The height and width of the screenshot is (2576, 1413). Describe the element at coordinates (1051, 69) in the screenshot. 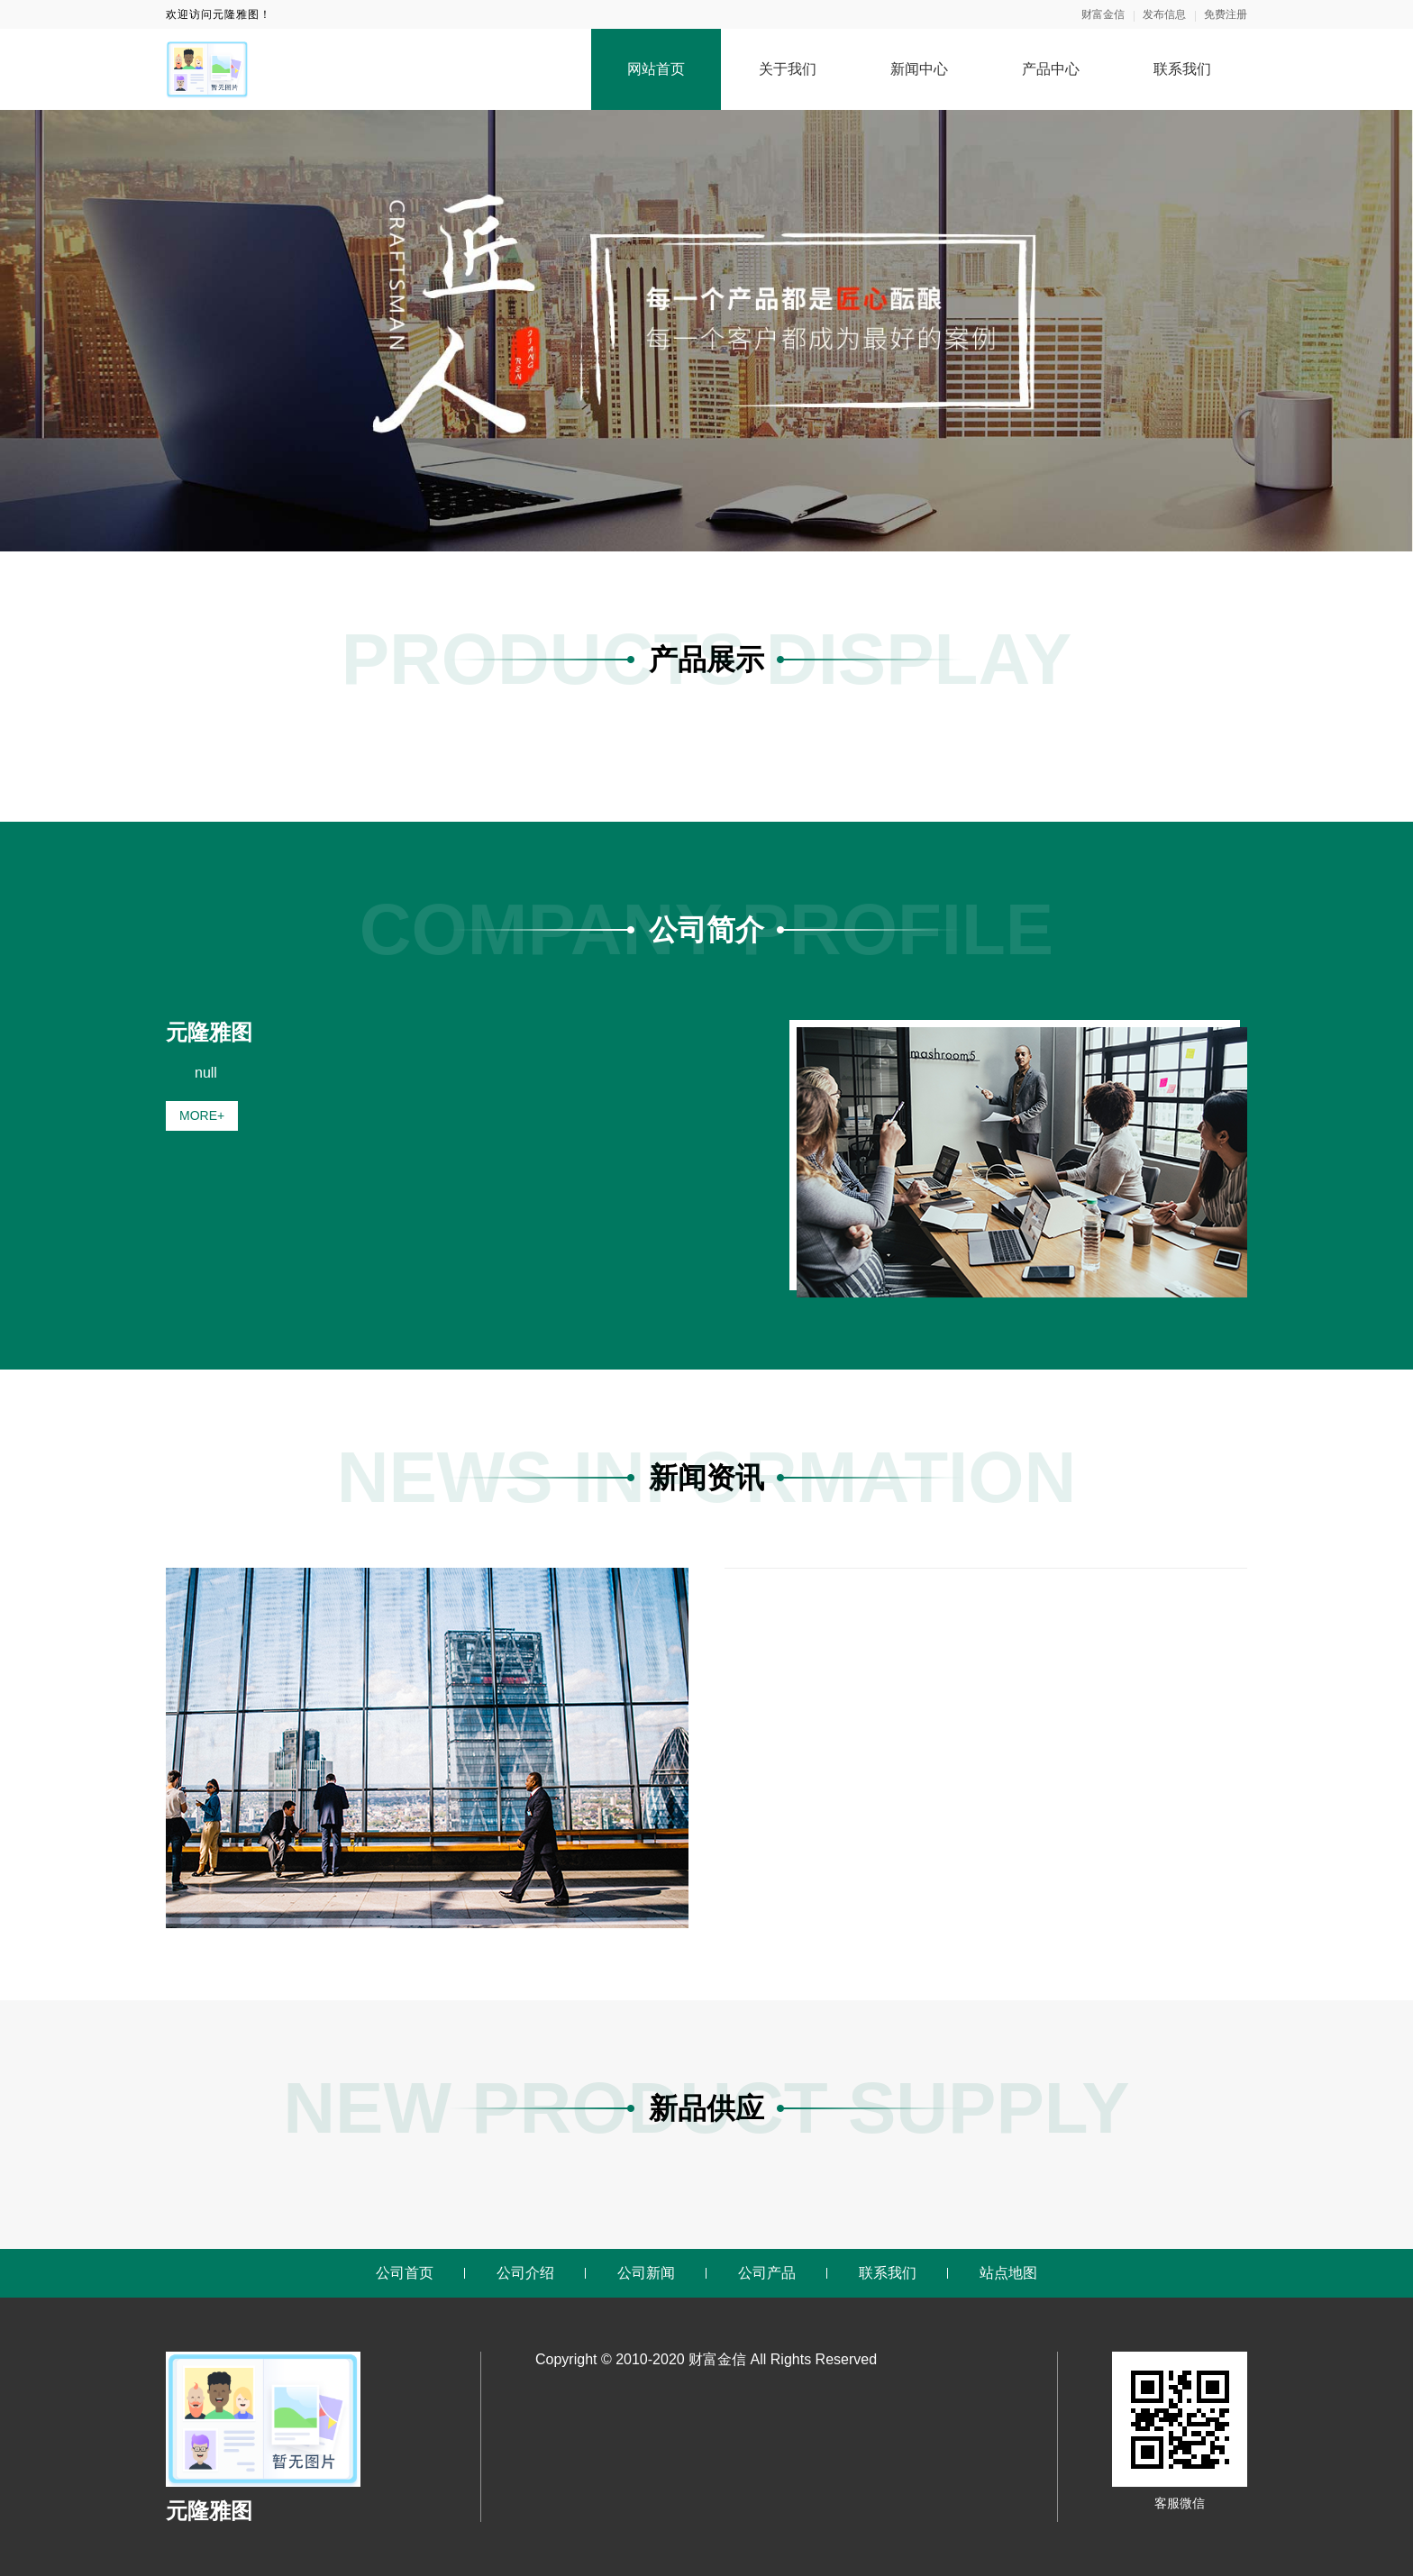

I see `产品中心` at that location.